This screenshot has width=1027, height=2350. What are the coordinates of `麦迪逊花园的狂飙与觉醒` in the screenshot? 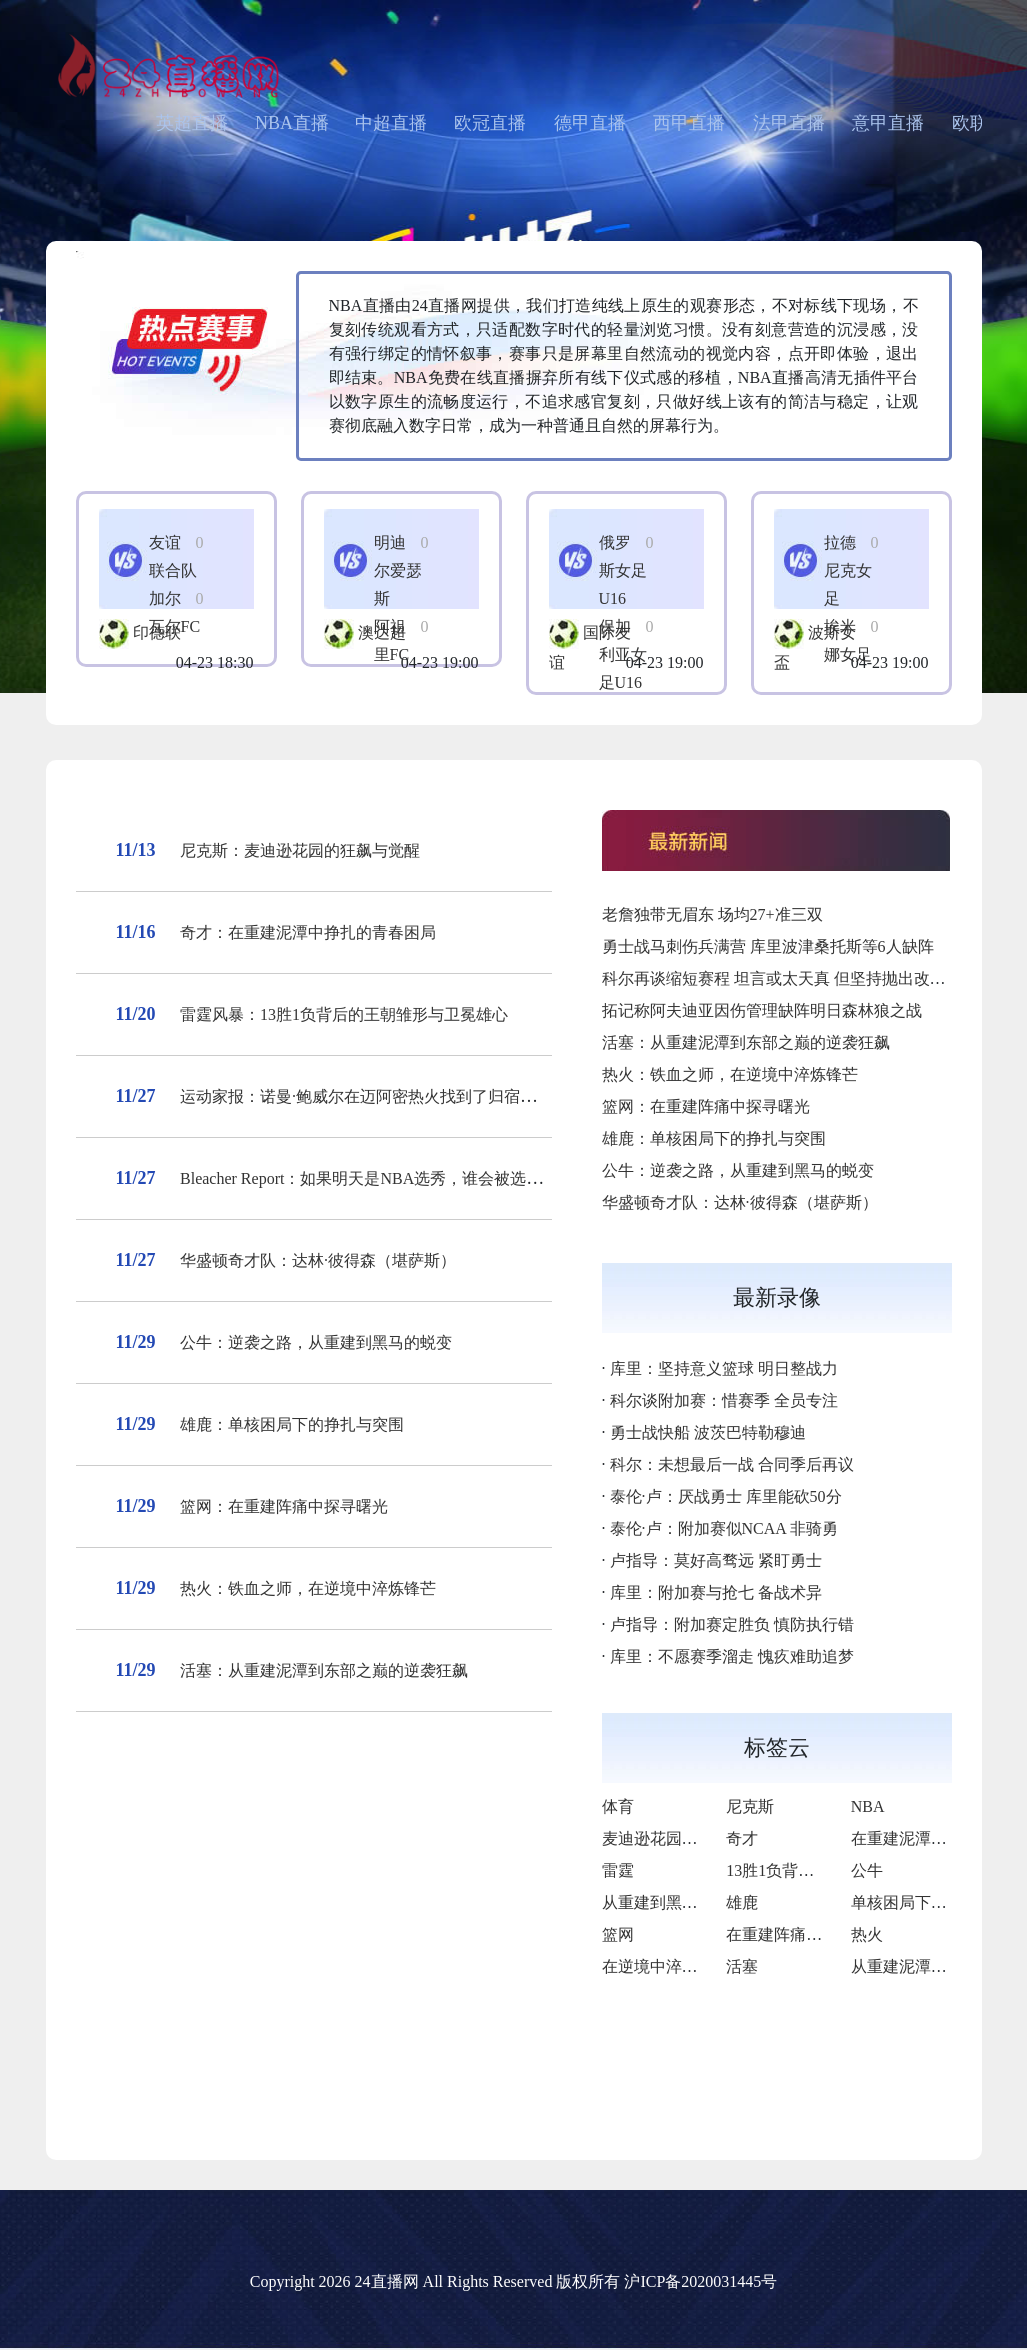 It's located at (690, 1838).